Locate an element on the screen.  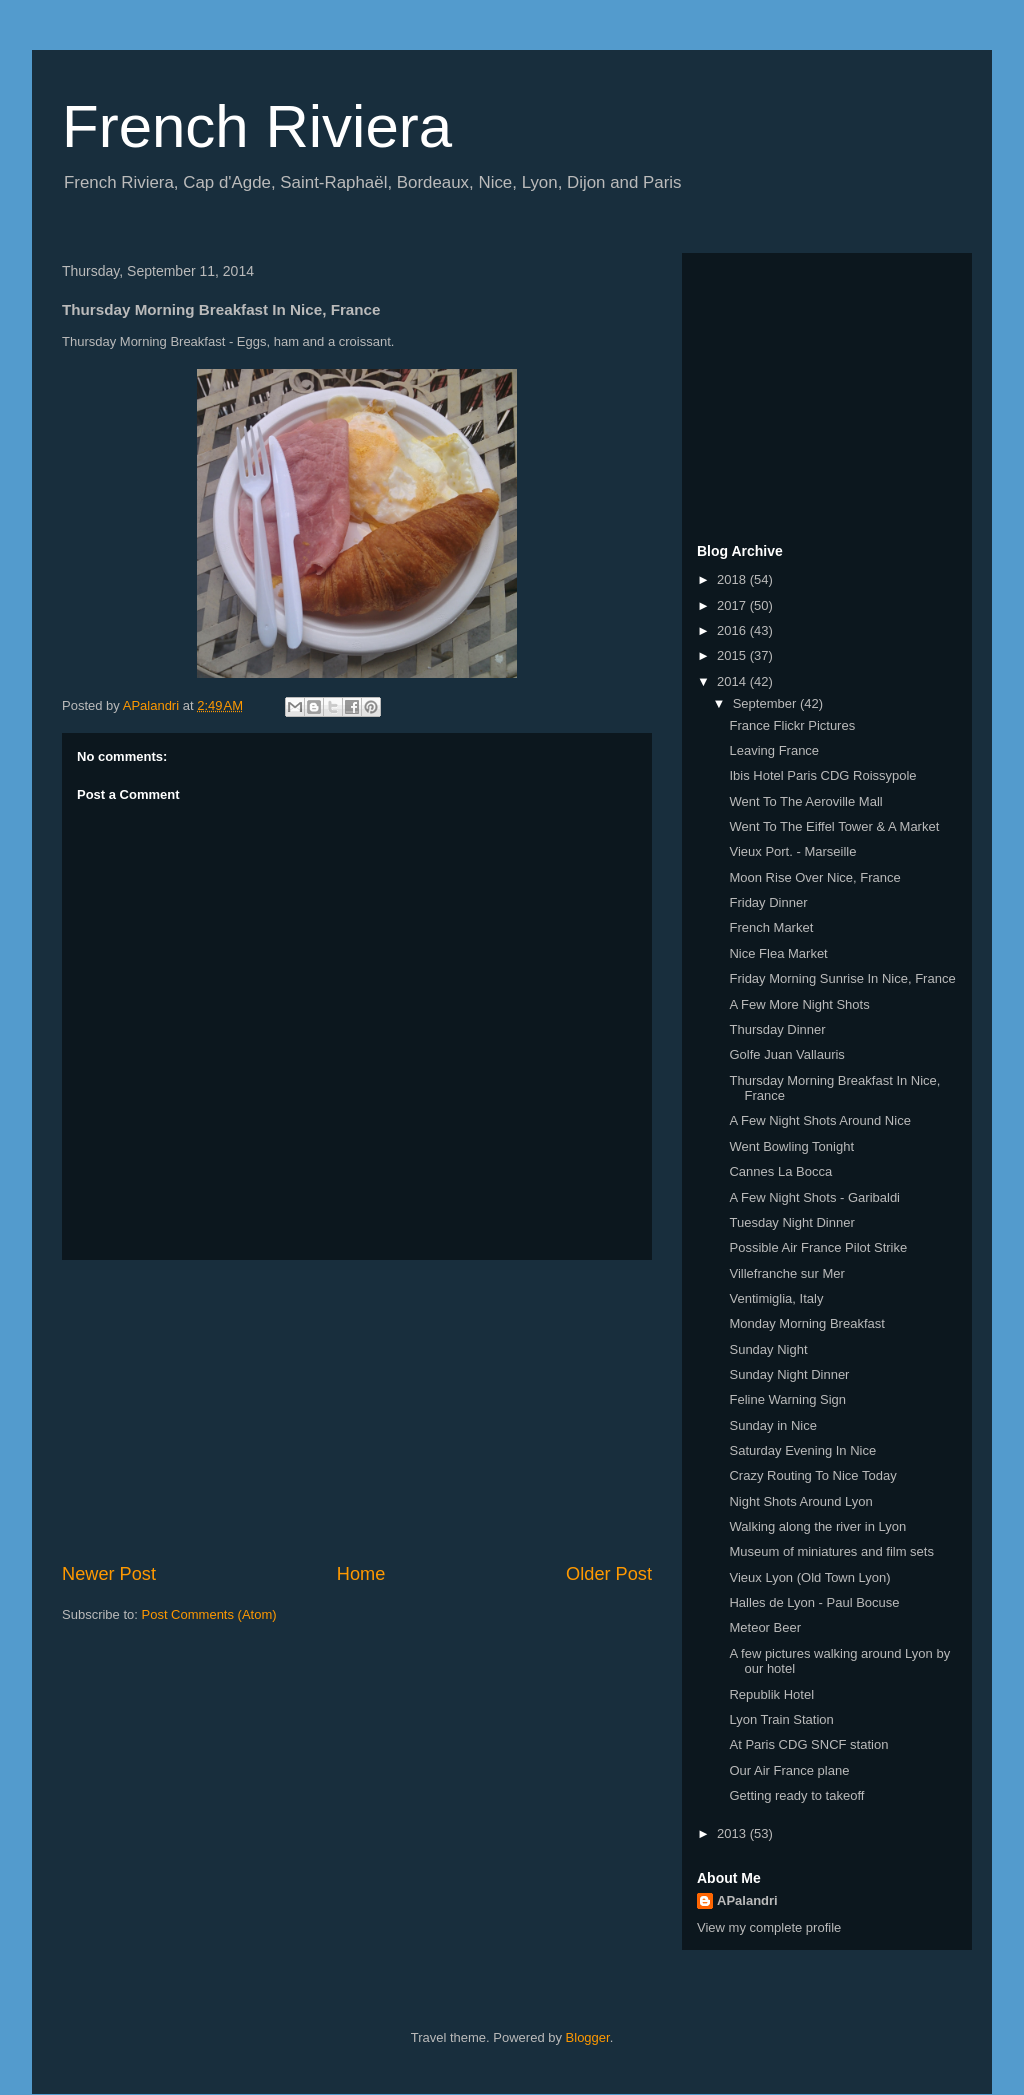
Golfe Juan Vallauris is located at coordinates (786, 1054).